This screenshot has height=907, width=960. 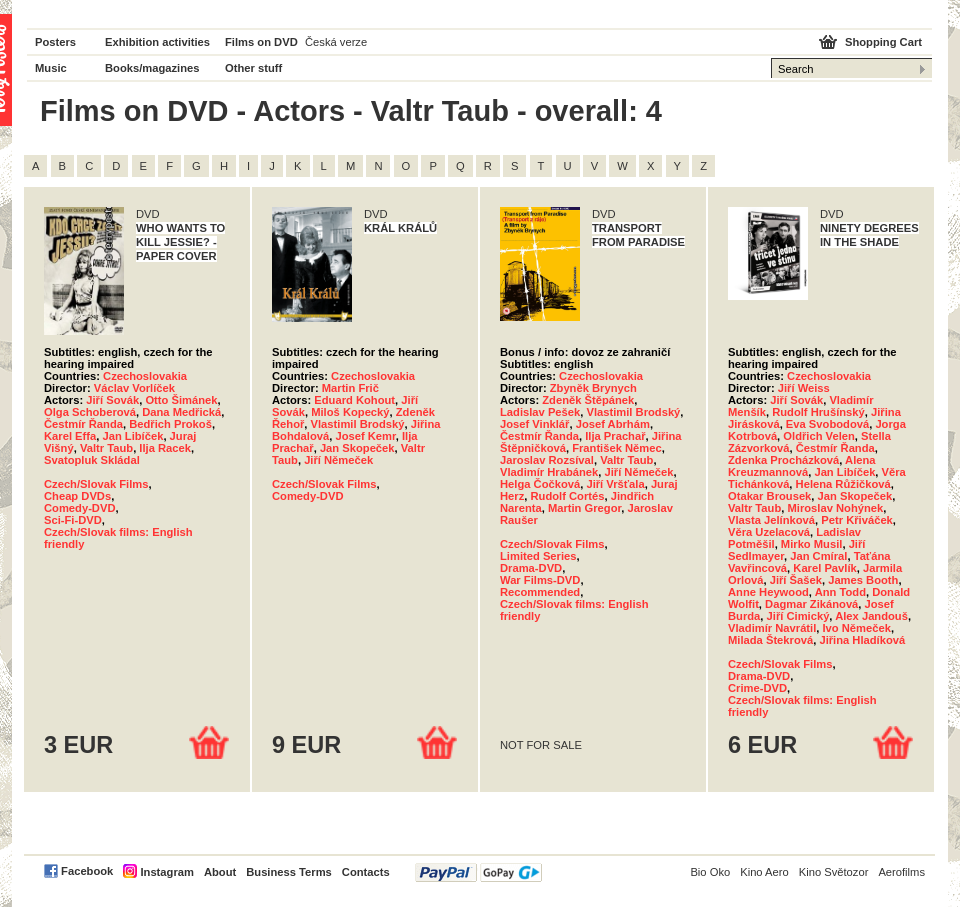 I want to click on Books/magazines, so click(x=152, y=68).